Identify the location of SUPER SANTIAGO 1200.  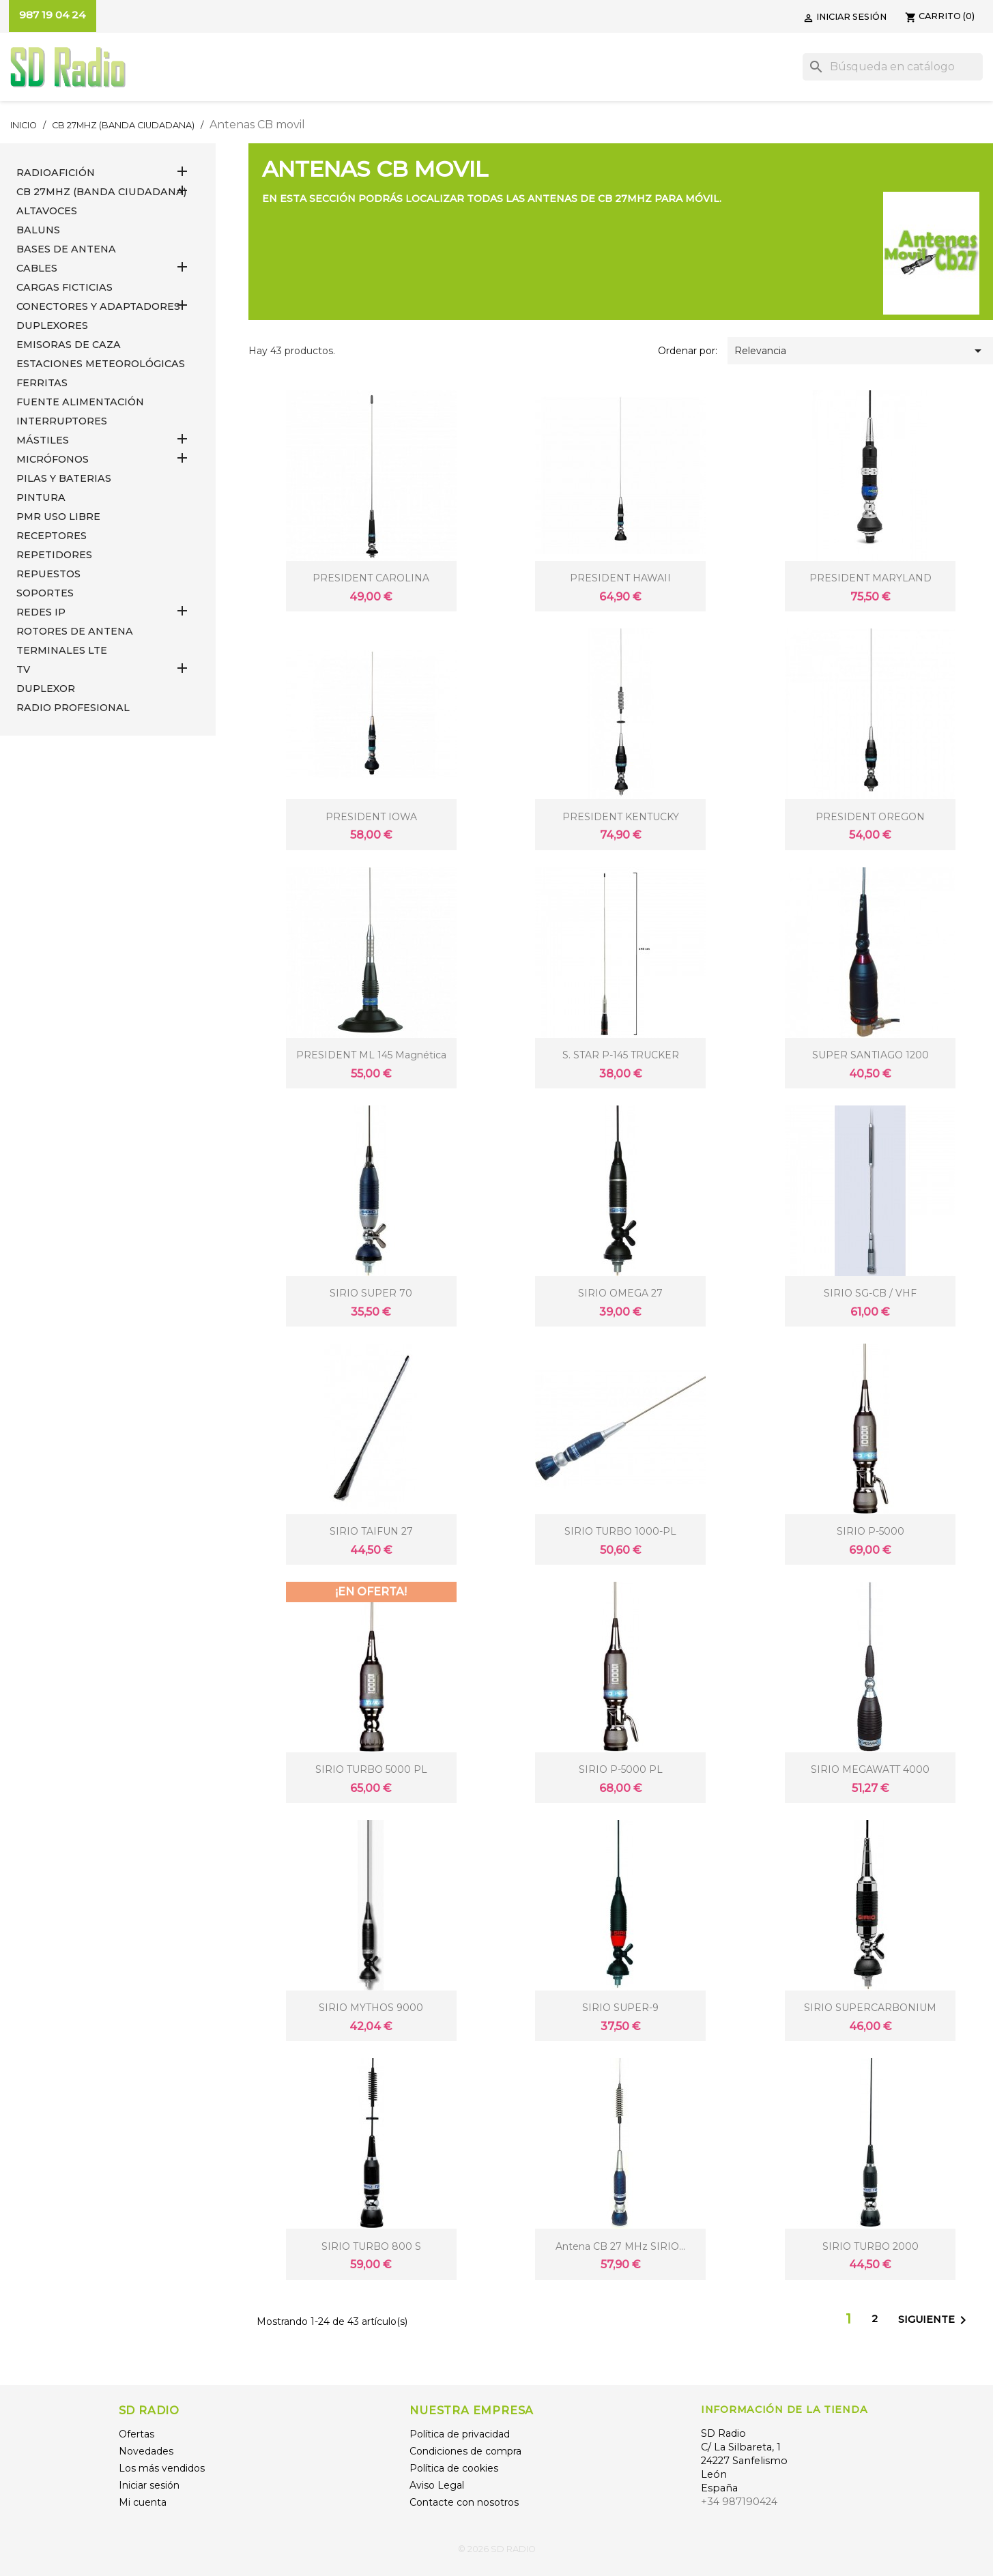
(870, 1055).